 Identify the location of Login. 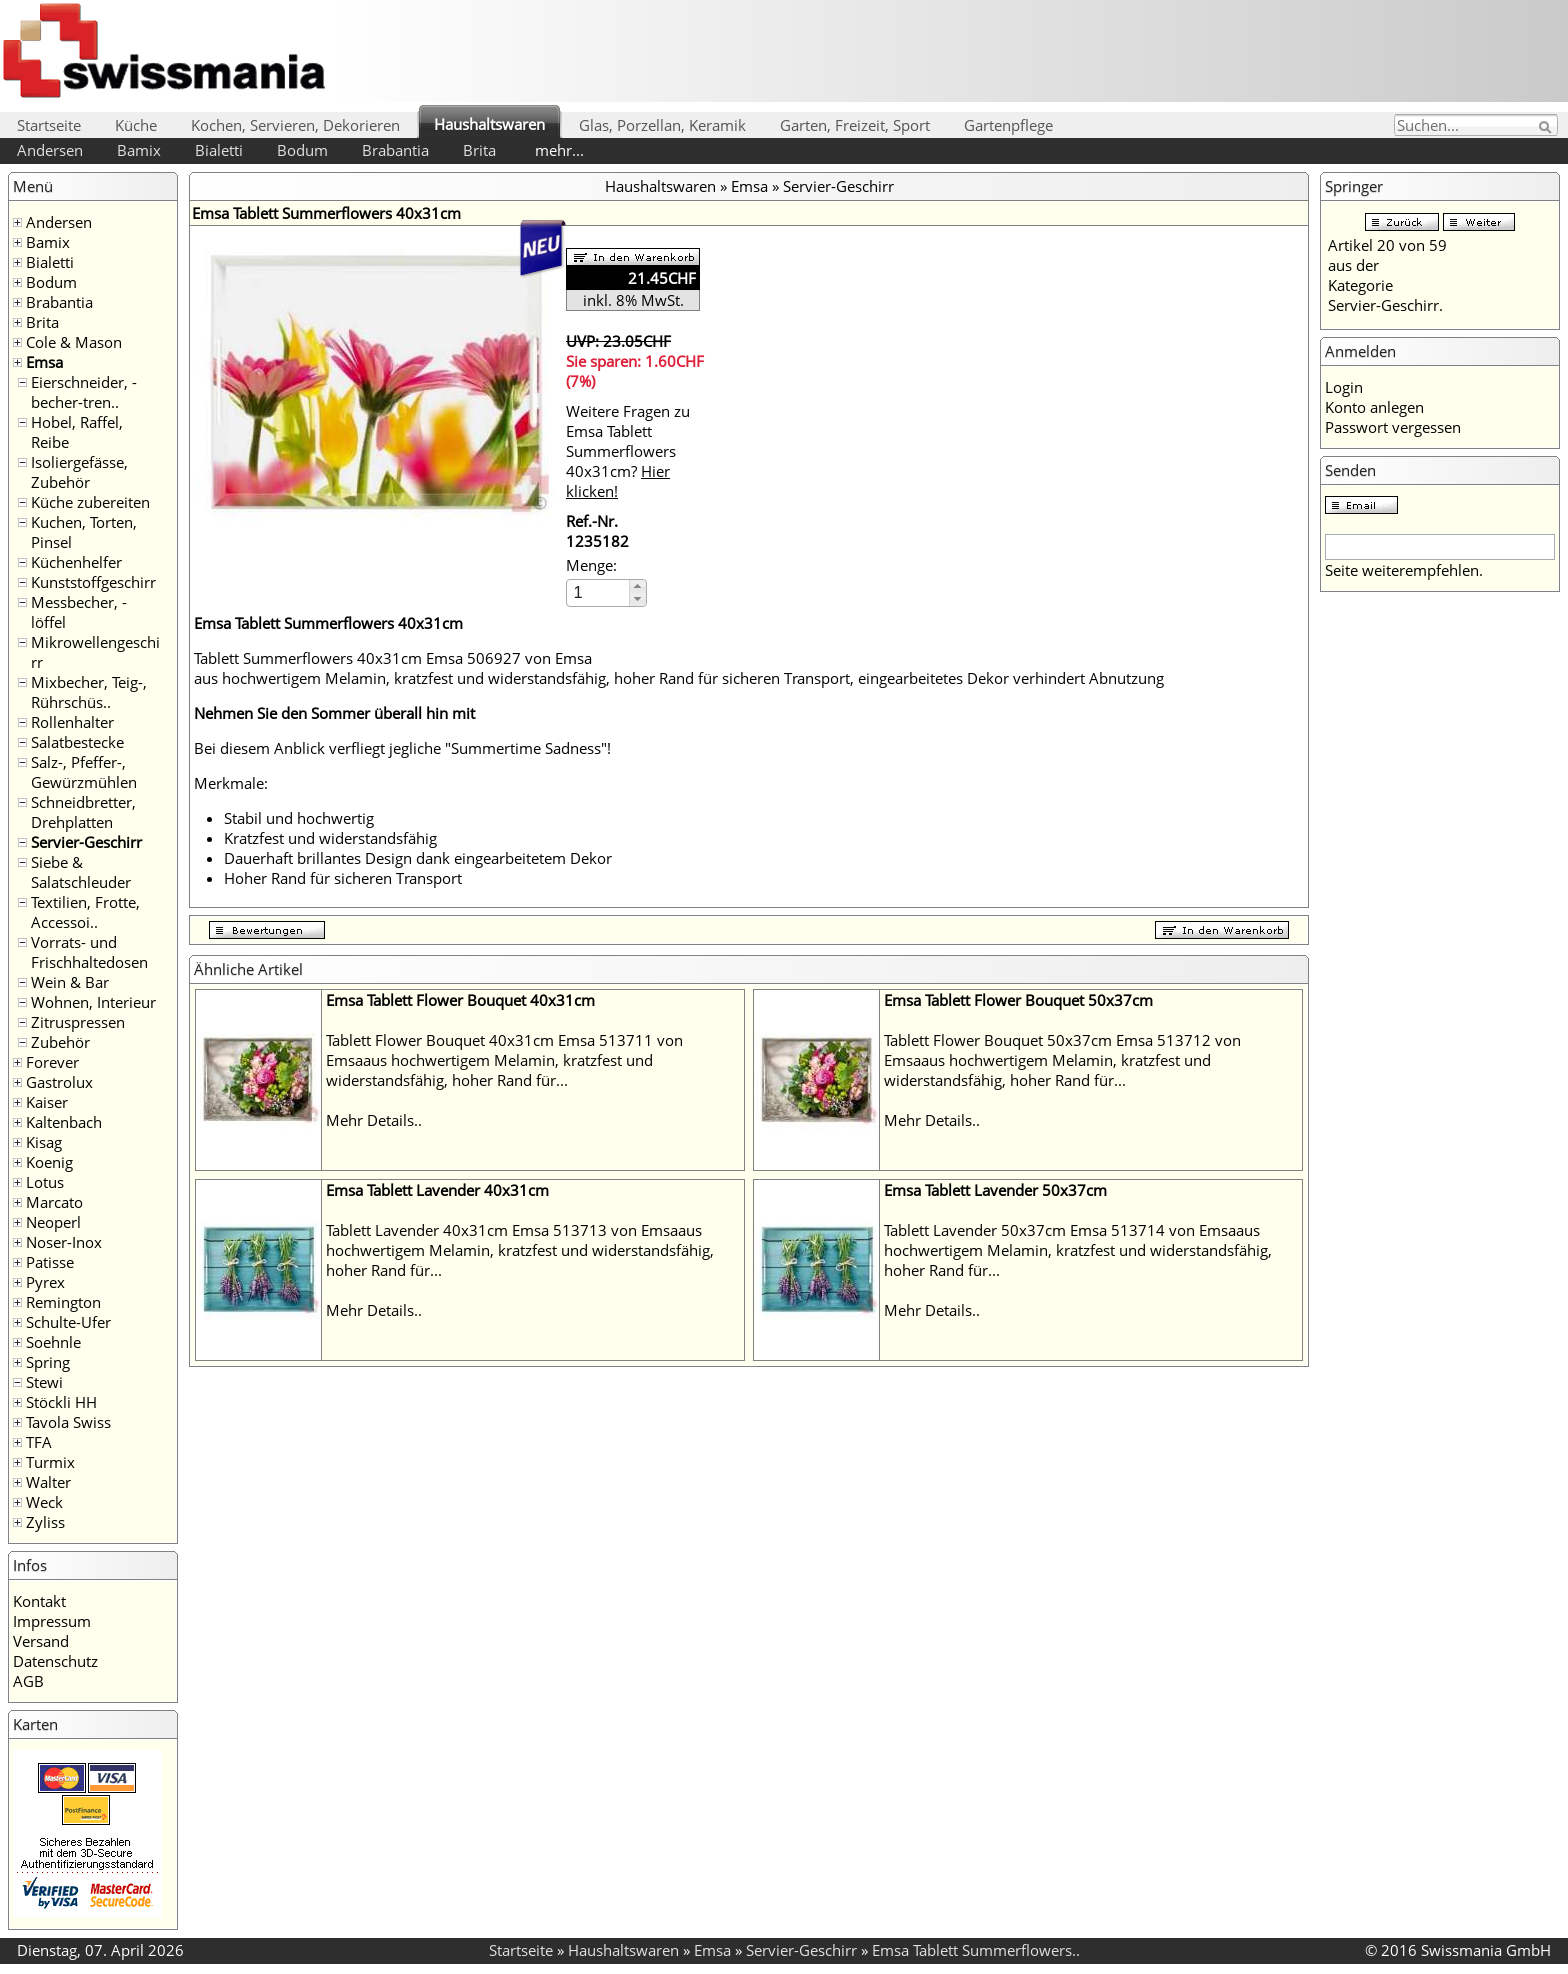
(1344, 387).